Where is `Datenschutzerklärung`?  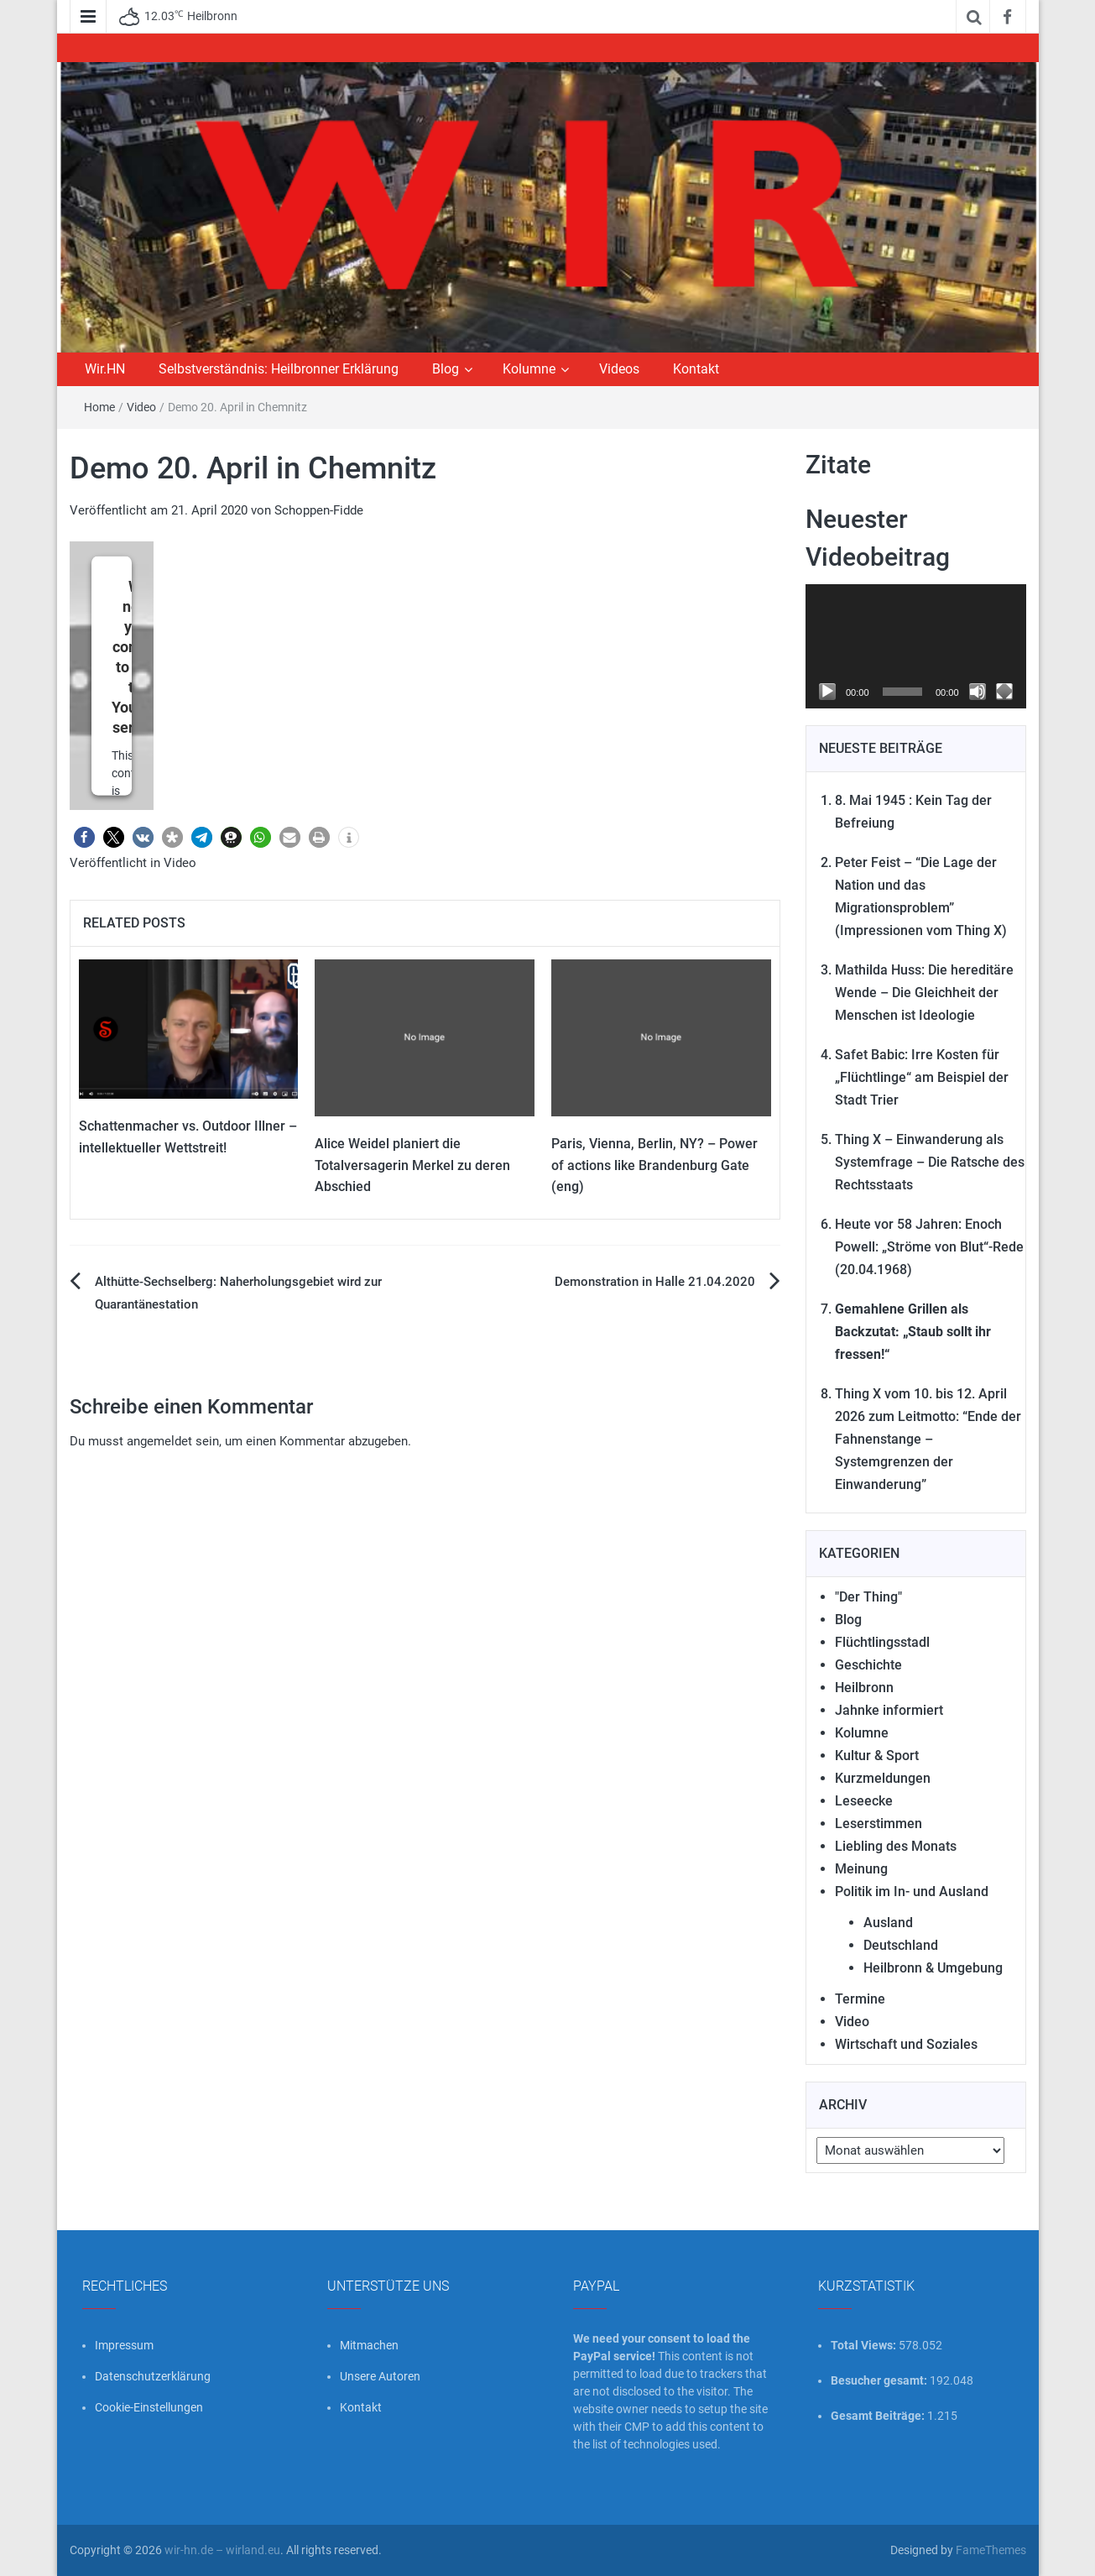 Datenschutzerklärung is located at coordinates (153, 2376).